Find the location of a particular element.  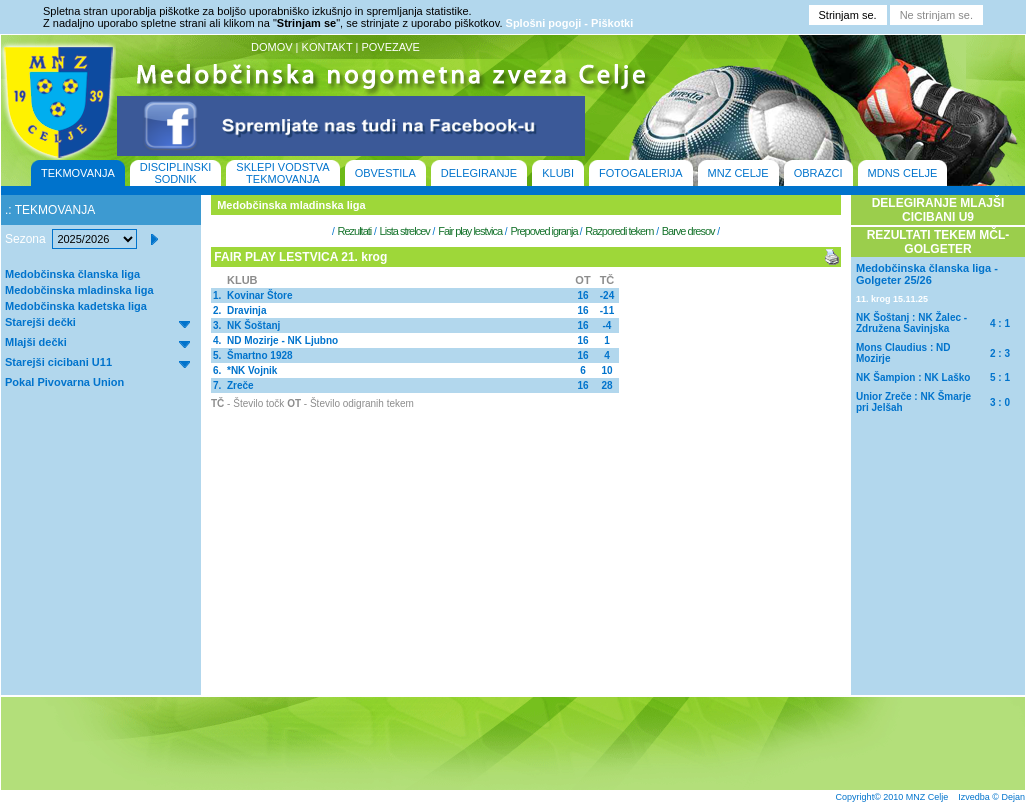

OBRAZCI is located at coordinates (818, 173).